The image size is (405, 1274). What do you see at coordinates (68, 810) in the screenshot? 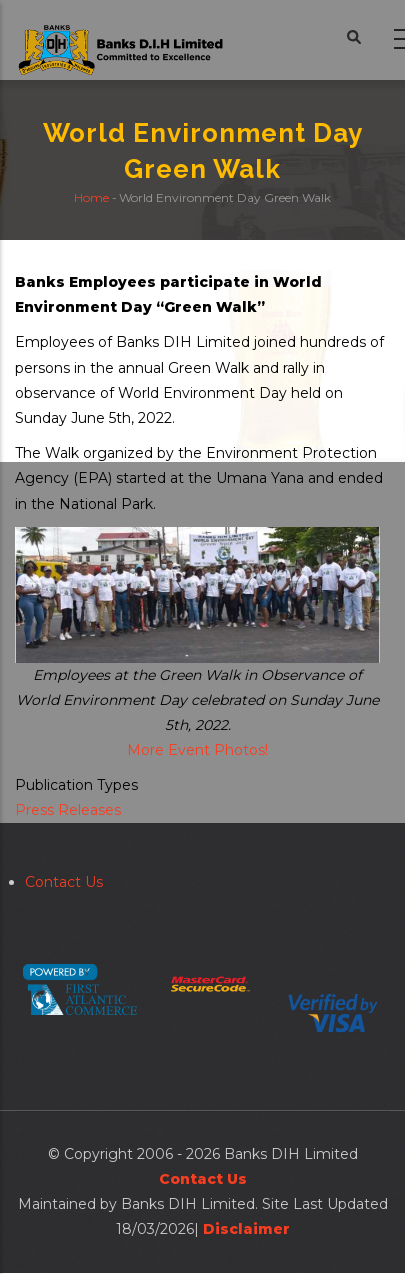
I see `Press Releases` at bounding box center [68, 810].